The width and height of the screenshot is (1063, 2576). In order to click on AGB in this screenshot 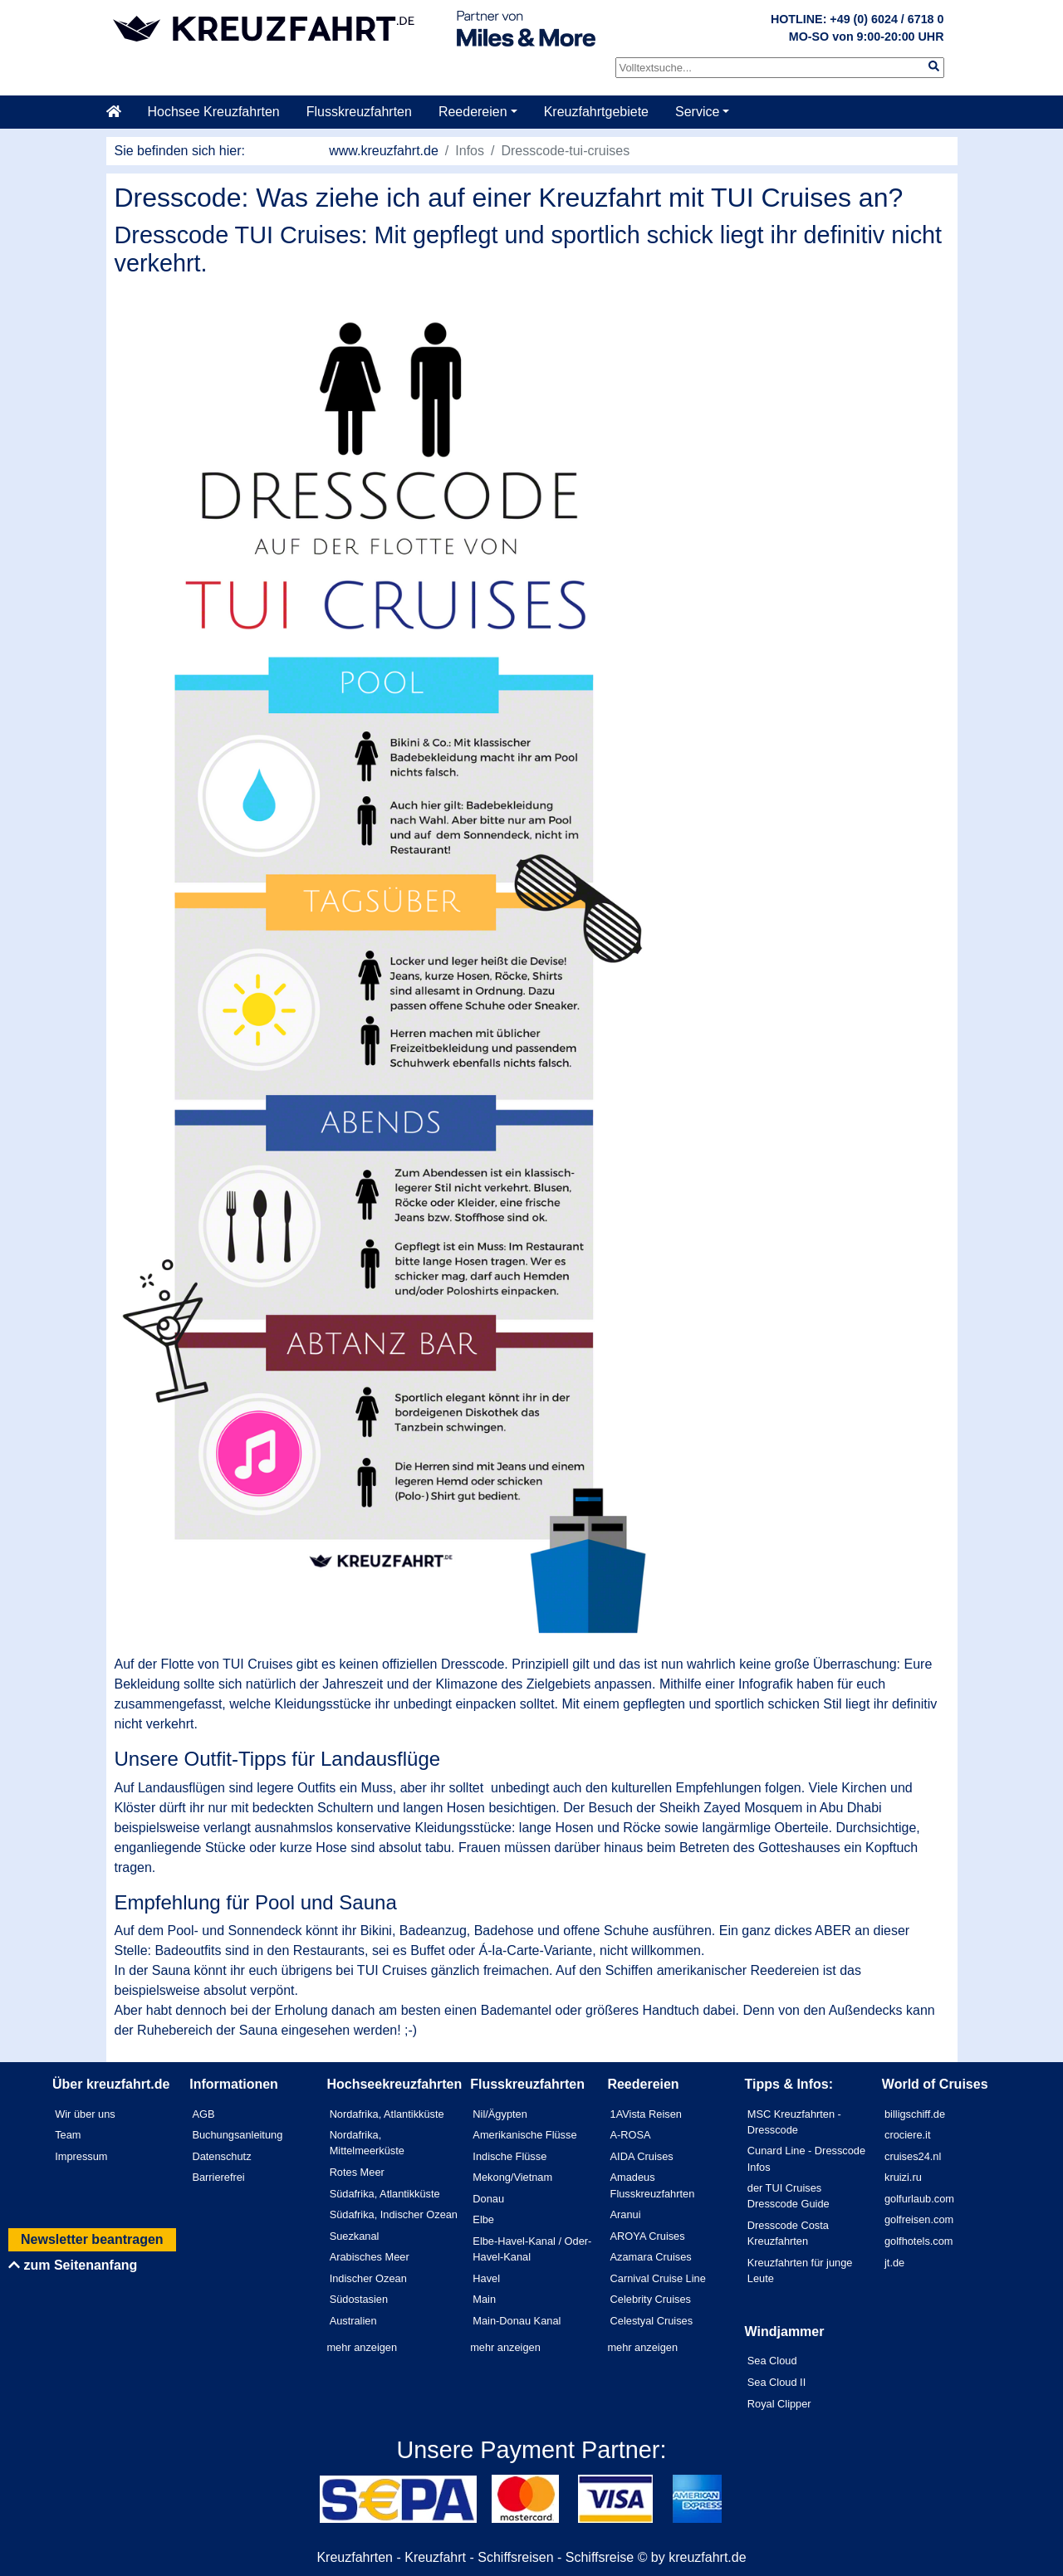, I will do `click(203, 2114)`.